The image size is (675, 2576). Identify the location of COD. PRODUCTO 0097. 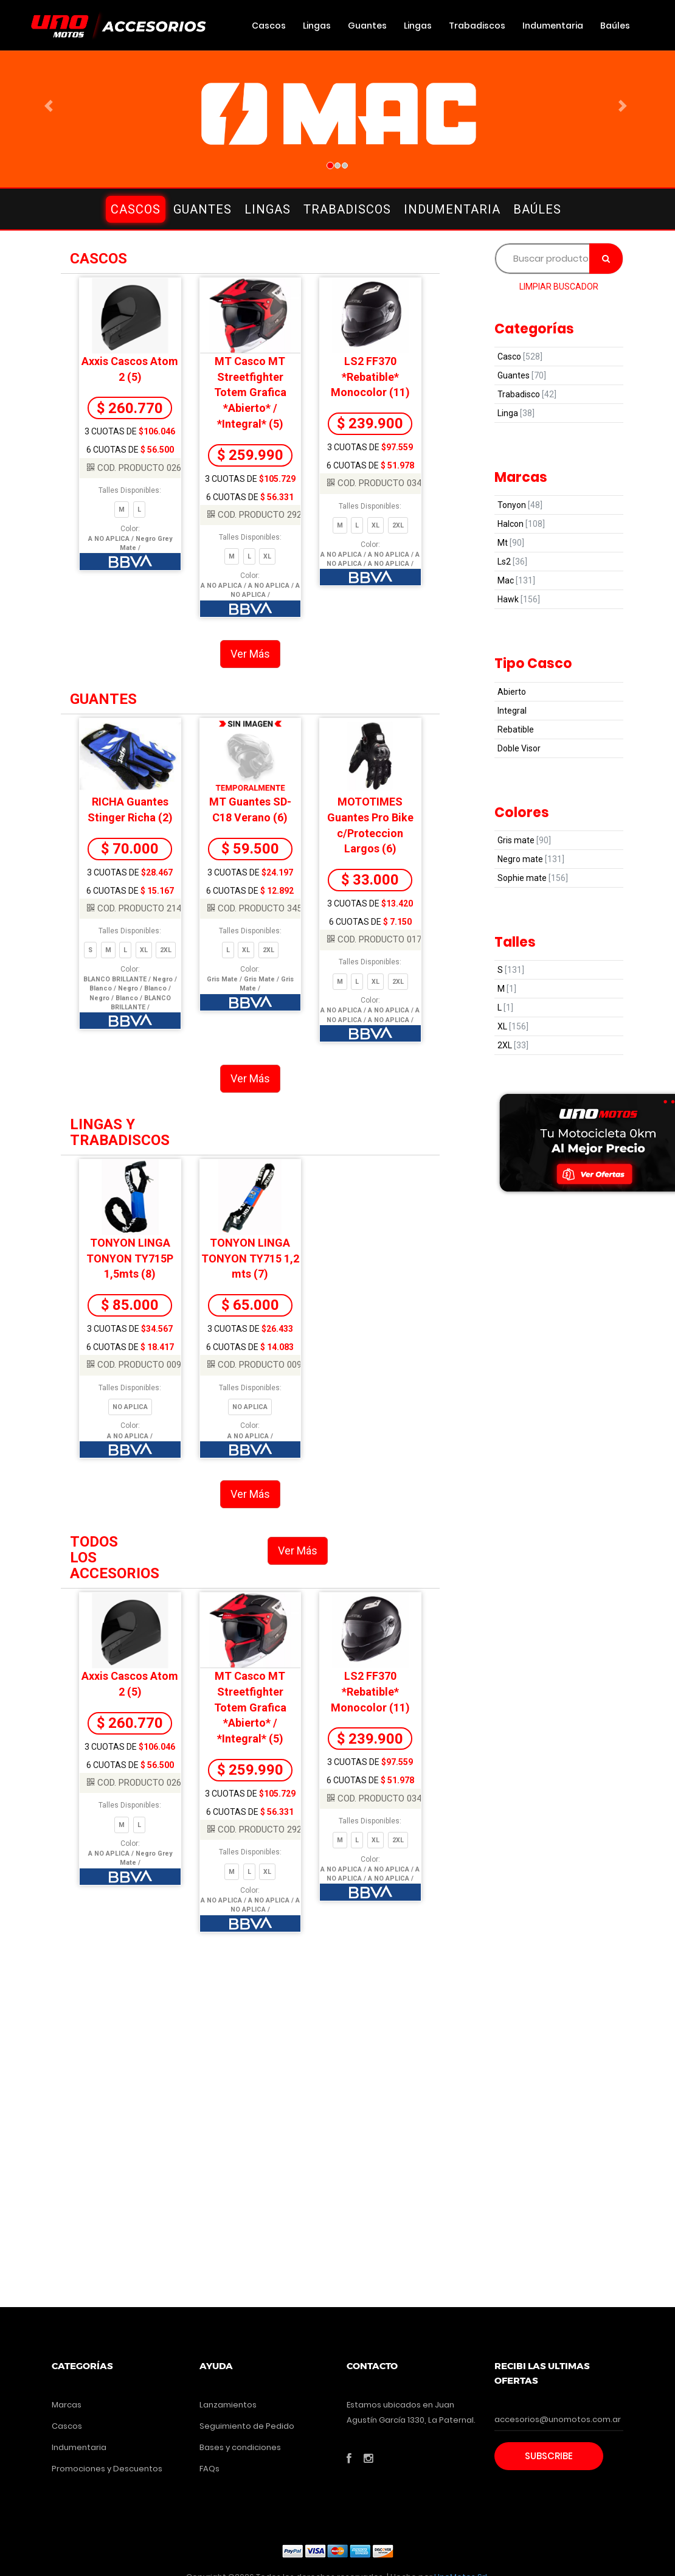
(256, 1364).